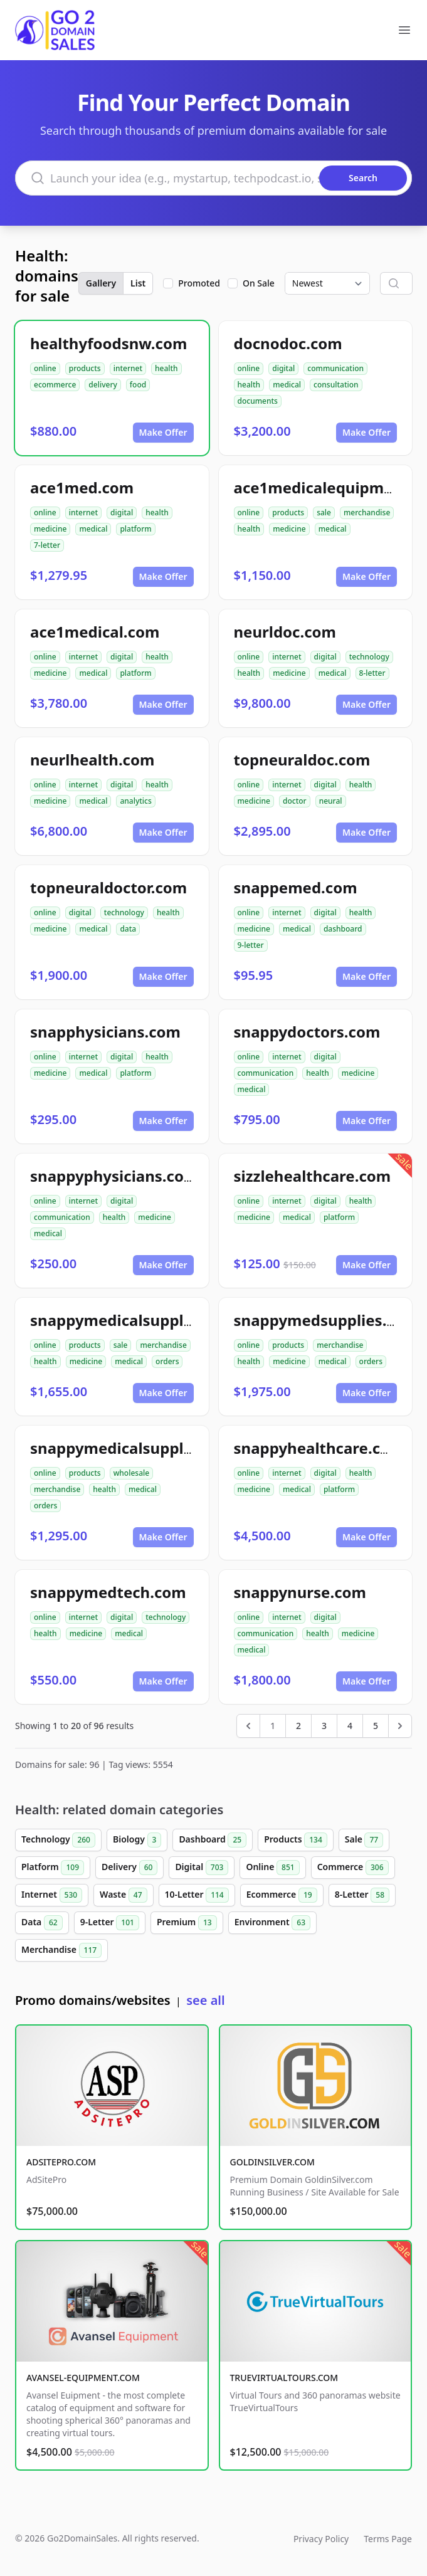 The height and width of the screenshot is (2576, 427). What do you see at coordinates (364, 1840) in the screenshot?
I see `Sale` at bounding box center [364, 1840].